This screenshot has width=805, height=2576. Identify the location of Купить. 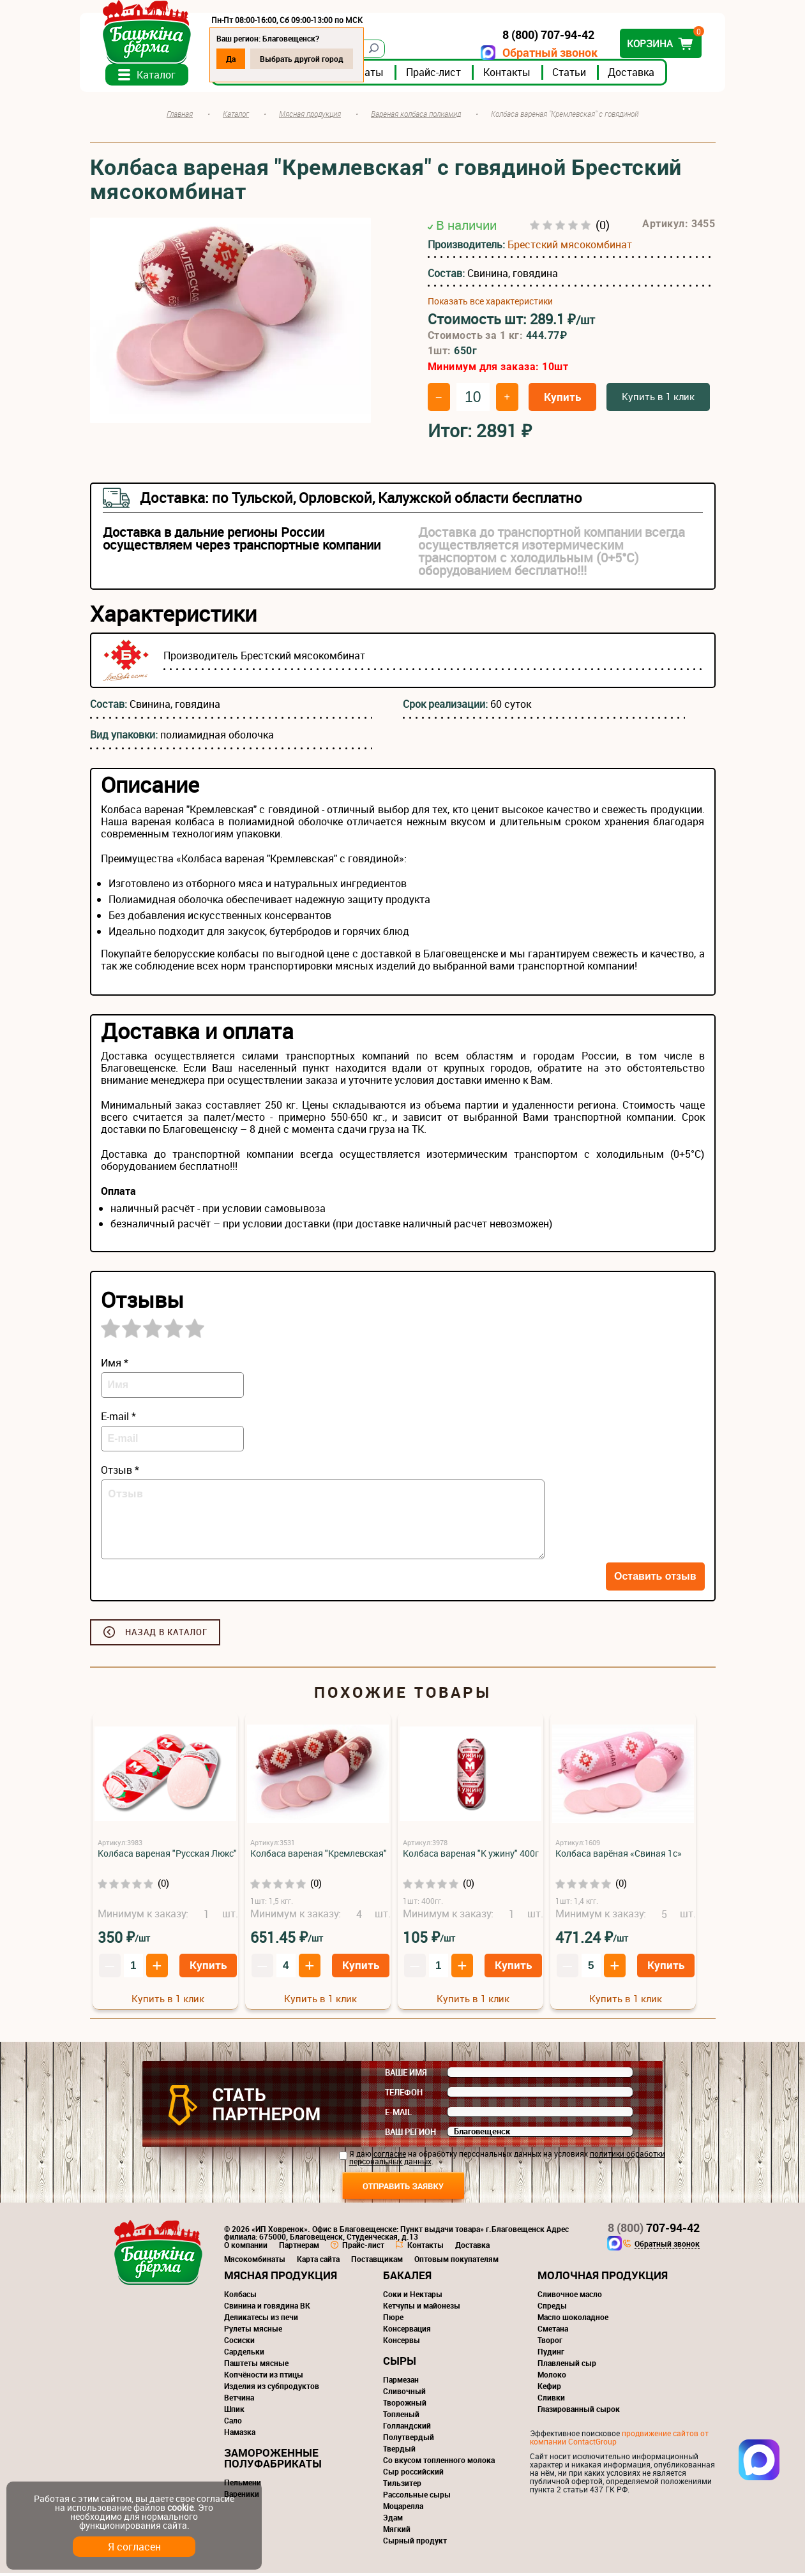
(562, 400).